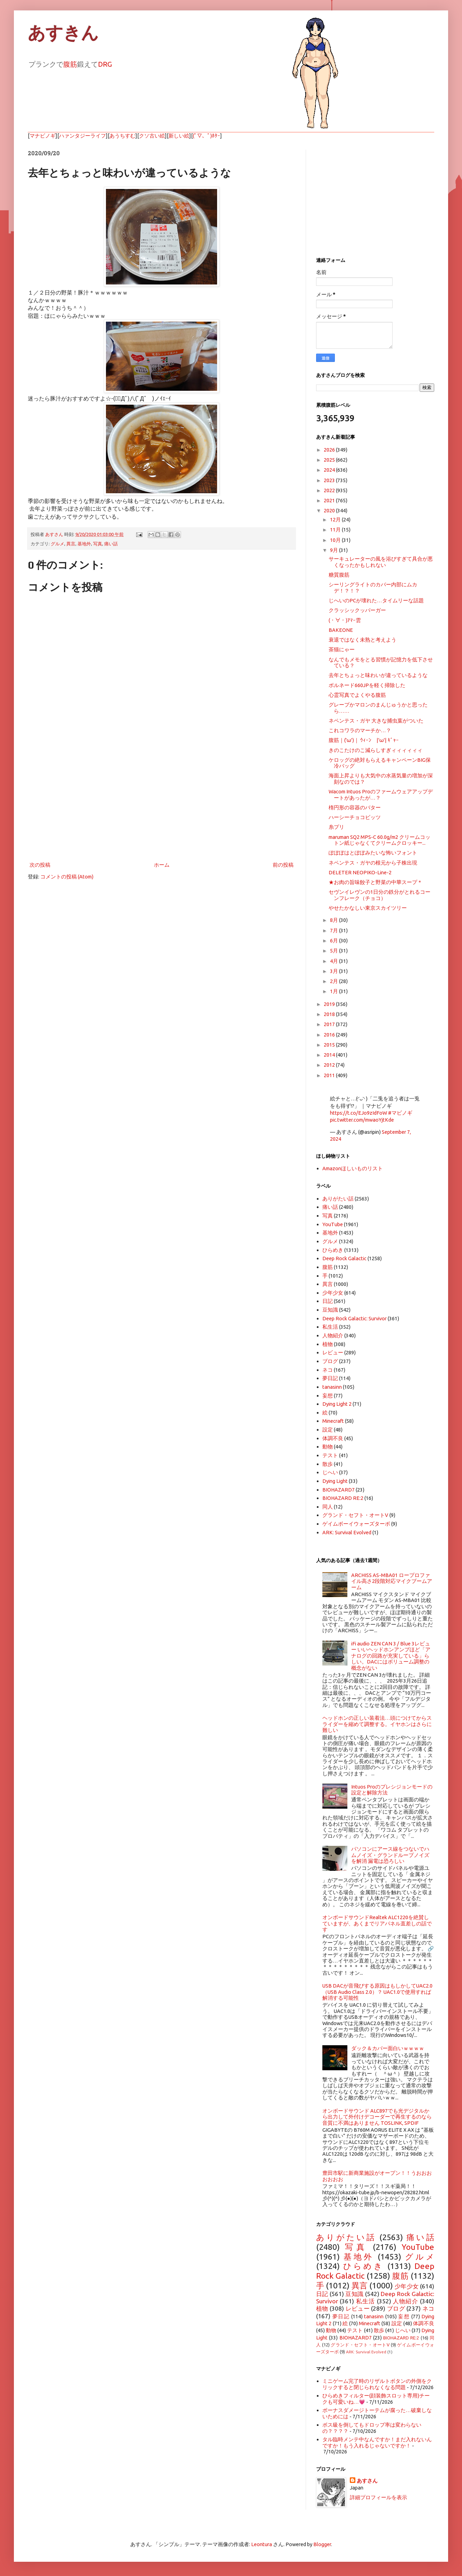 The height and width of the screenshot is (2576, 462). Describe the element at coordinates (82, 136) in the screenshot. I see `ハァンタジーライフ` at that location.